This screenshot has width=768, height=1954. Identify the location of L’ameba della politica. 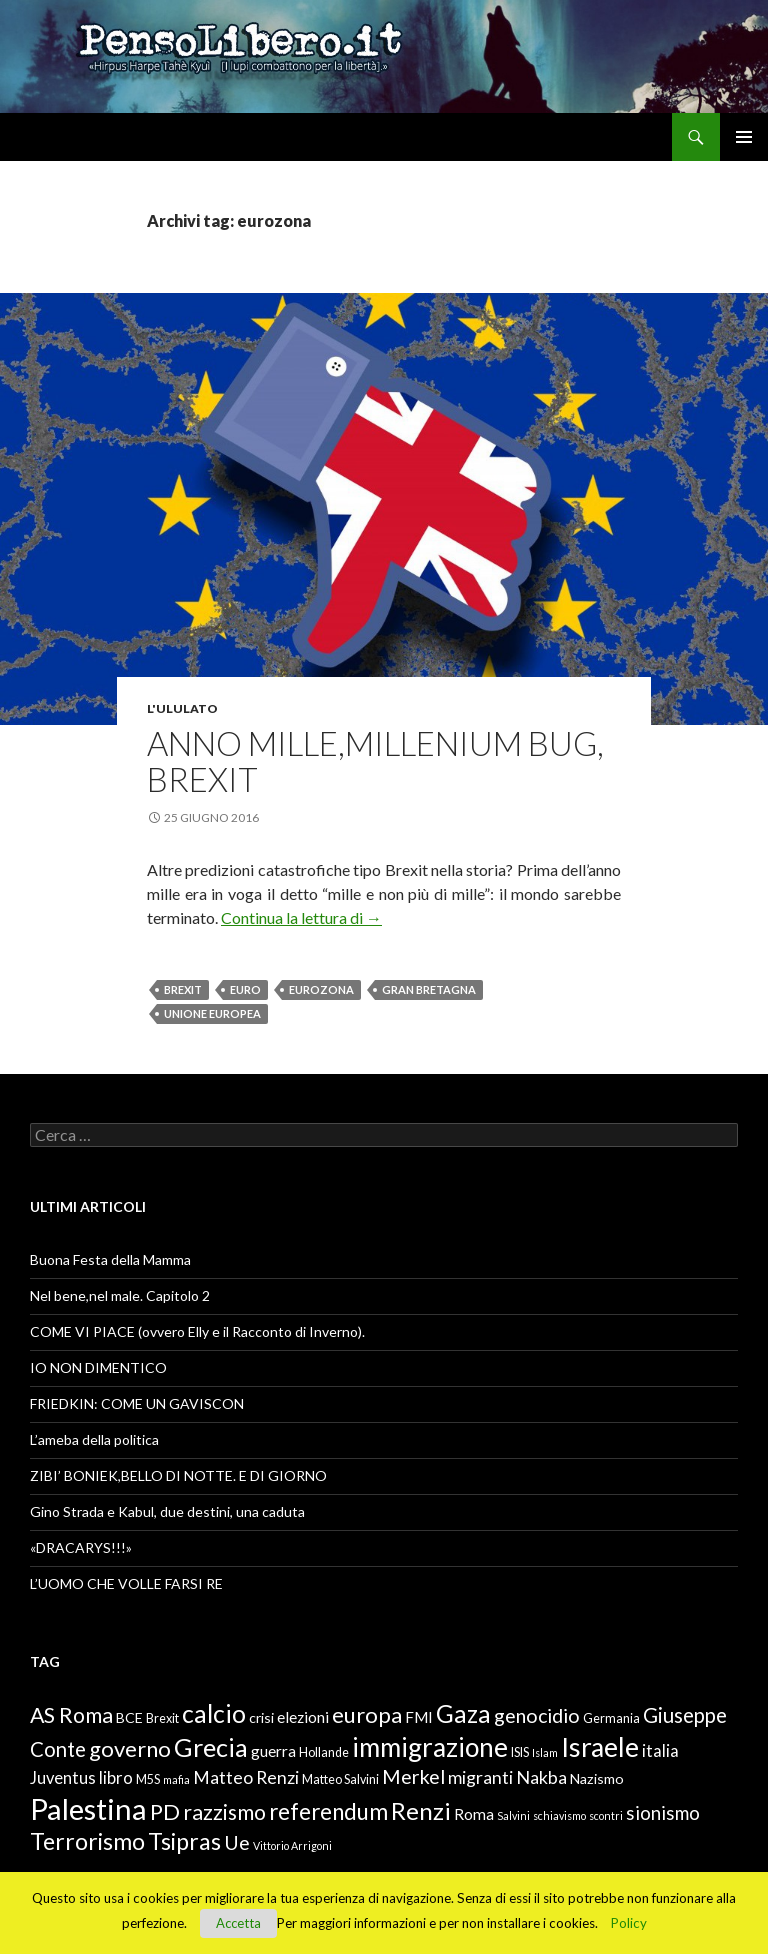
(94, 1439).